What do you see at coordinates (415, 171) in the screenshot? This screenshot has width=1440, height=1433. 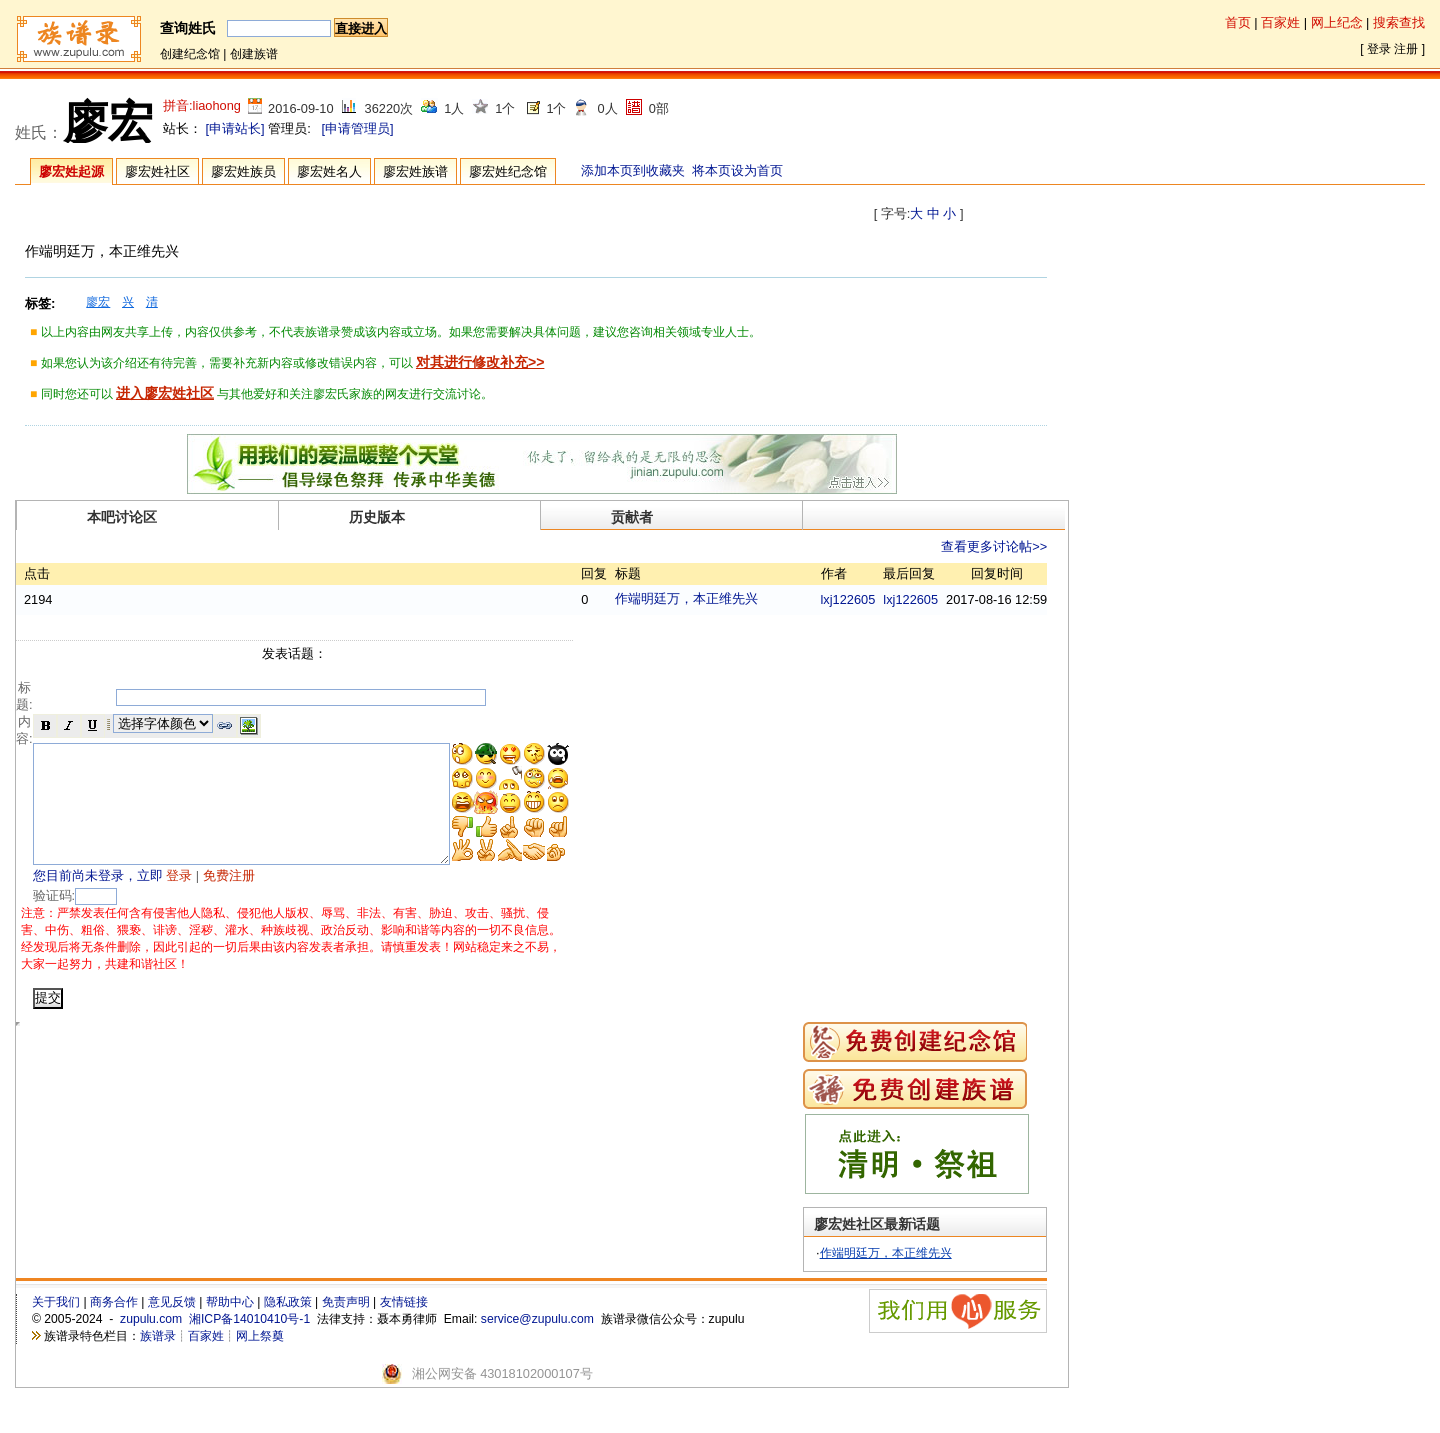 I see `廖宏姓族谱` at bounding box center [415, 171].